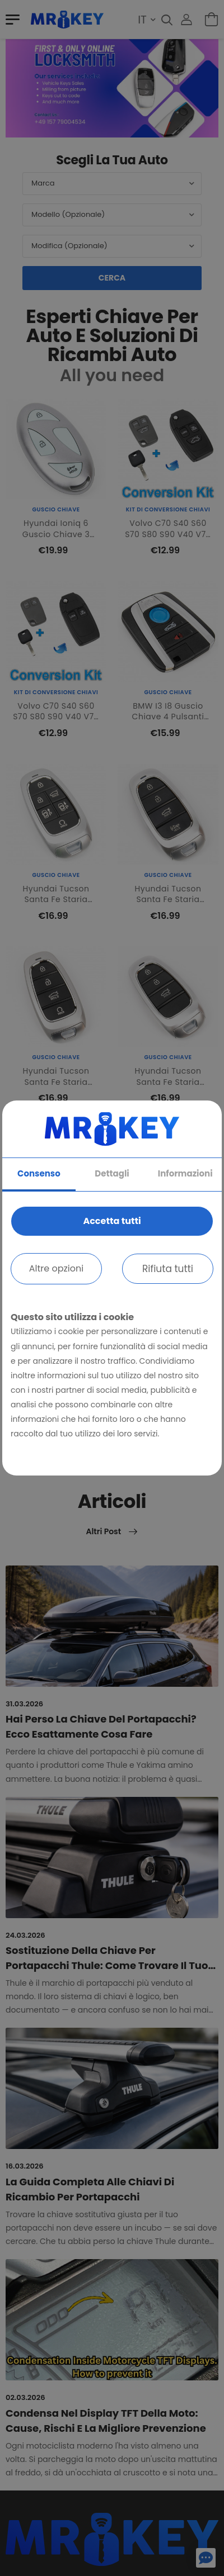 Image resolution: width=224 pixels, height=2576 pixels. I want to click on Dettagli, so click(112, 1173).